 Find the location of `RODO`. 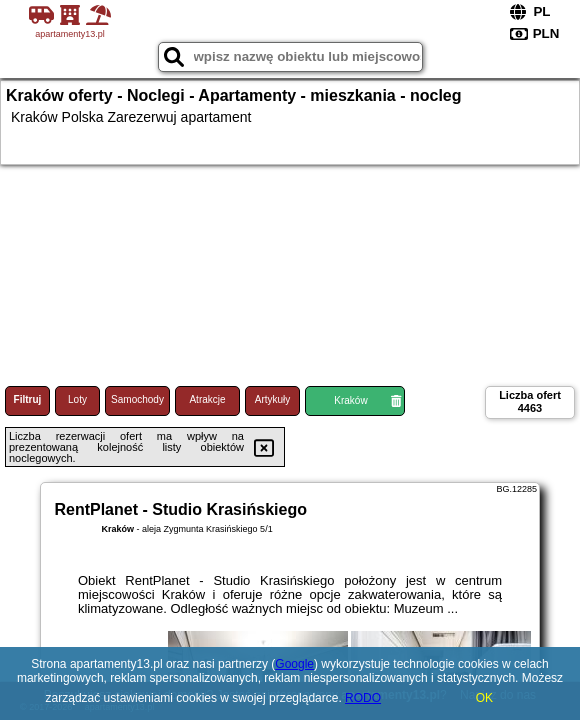

RODO is located at coordinates (363, 698).